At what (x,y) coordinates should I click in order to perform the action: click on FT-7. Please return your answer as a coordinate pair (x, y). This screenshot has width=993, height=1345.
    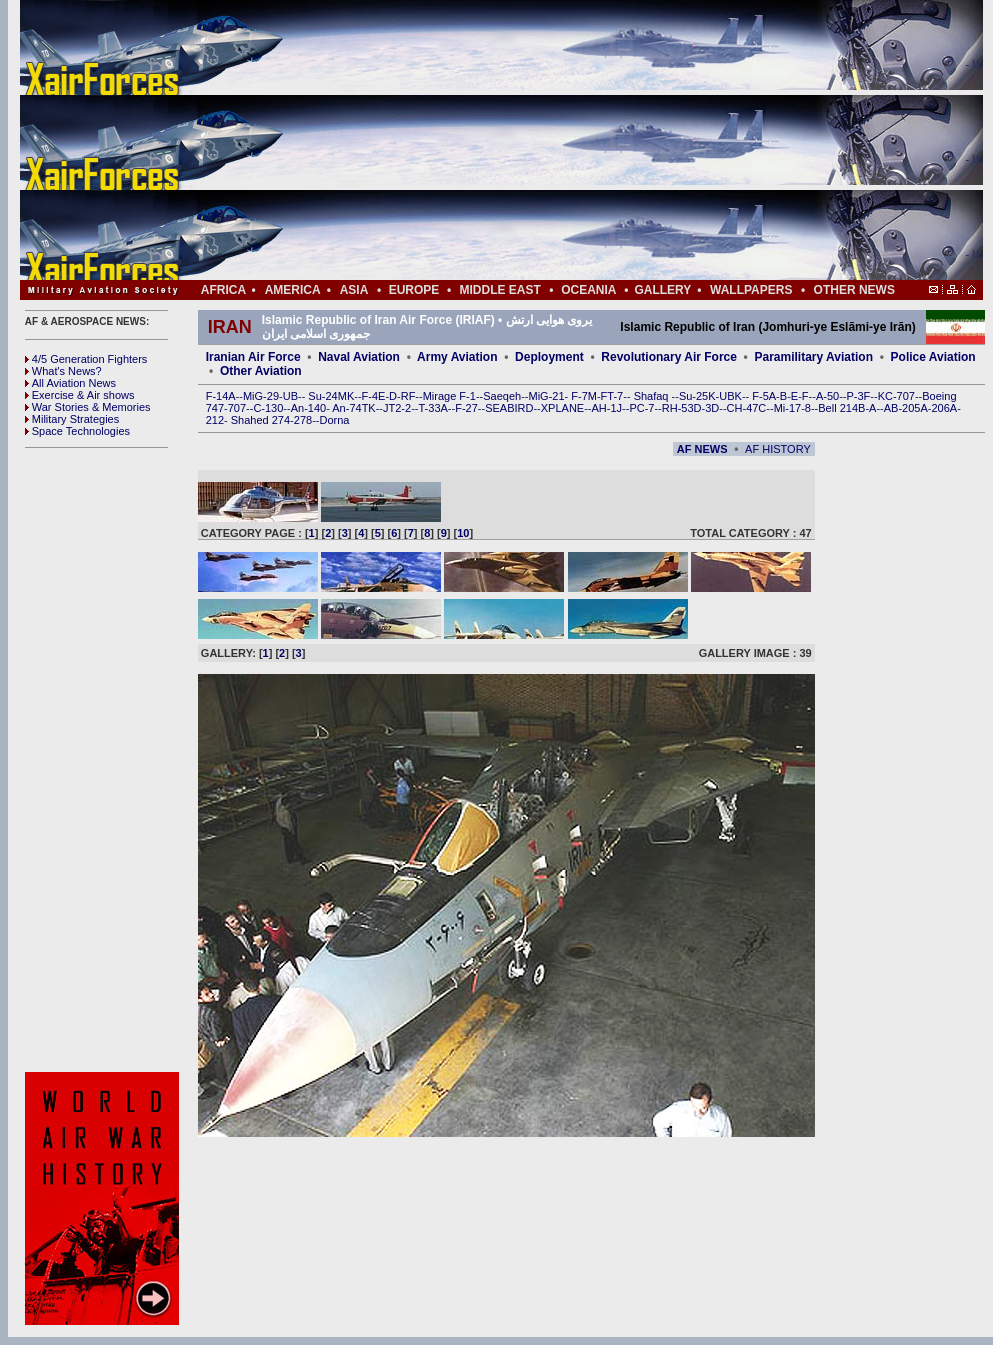
    Looking at the image, I should click on (612, 396).